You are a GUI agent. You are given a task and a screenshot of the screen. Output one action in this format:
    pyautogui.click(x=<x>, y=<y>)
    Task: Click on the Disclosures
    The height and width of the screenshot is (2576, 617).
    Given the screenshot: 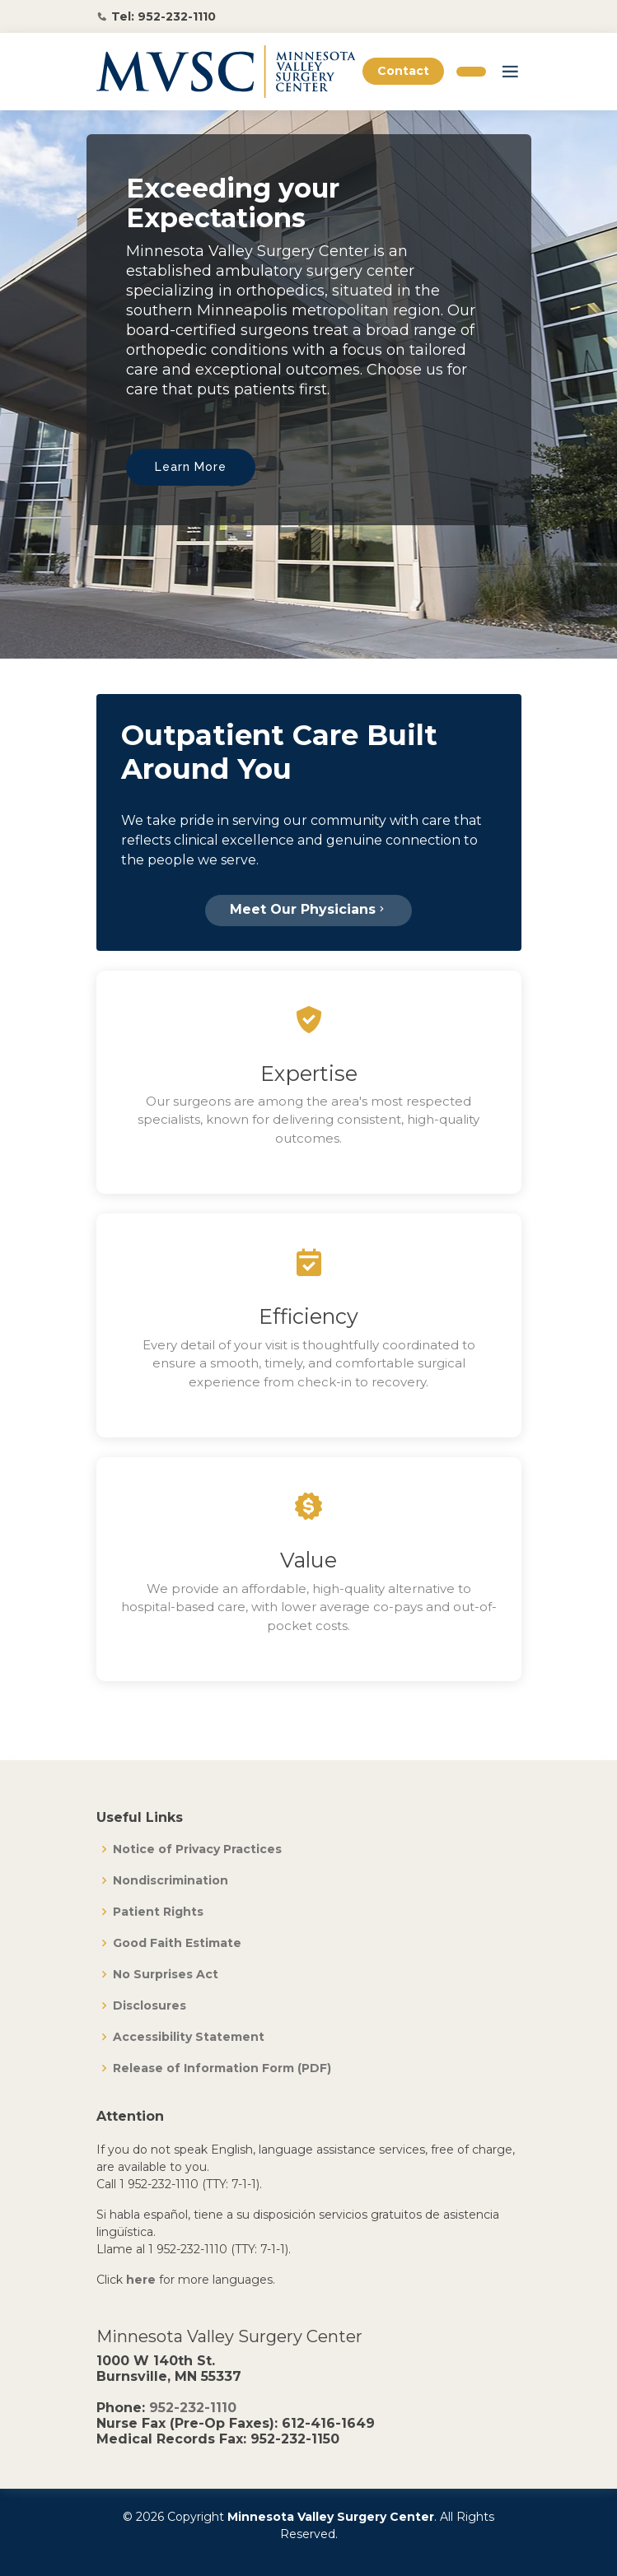 What is the action you would take?
    pyautogui.click(x=149, y=2005)
    